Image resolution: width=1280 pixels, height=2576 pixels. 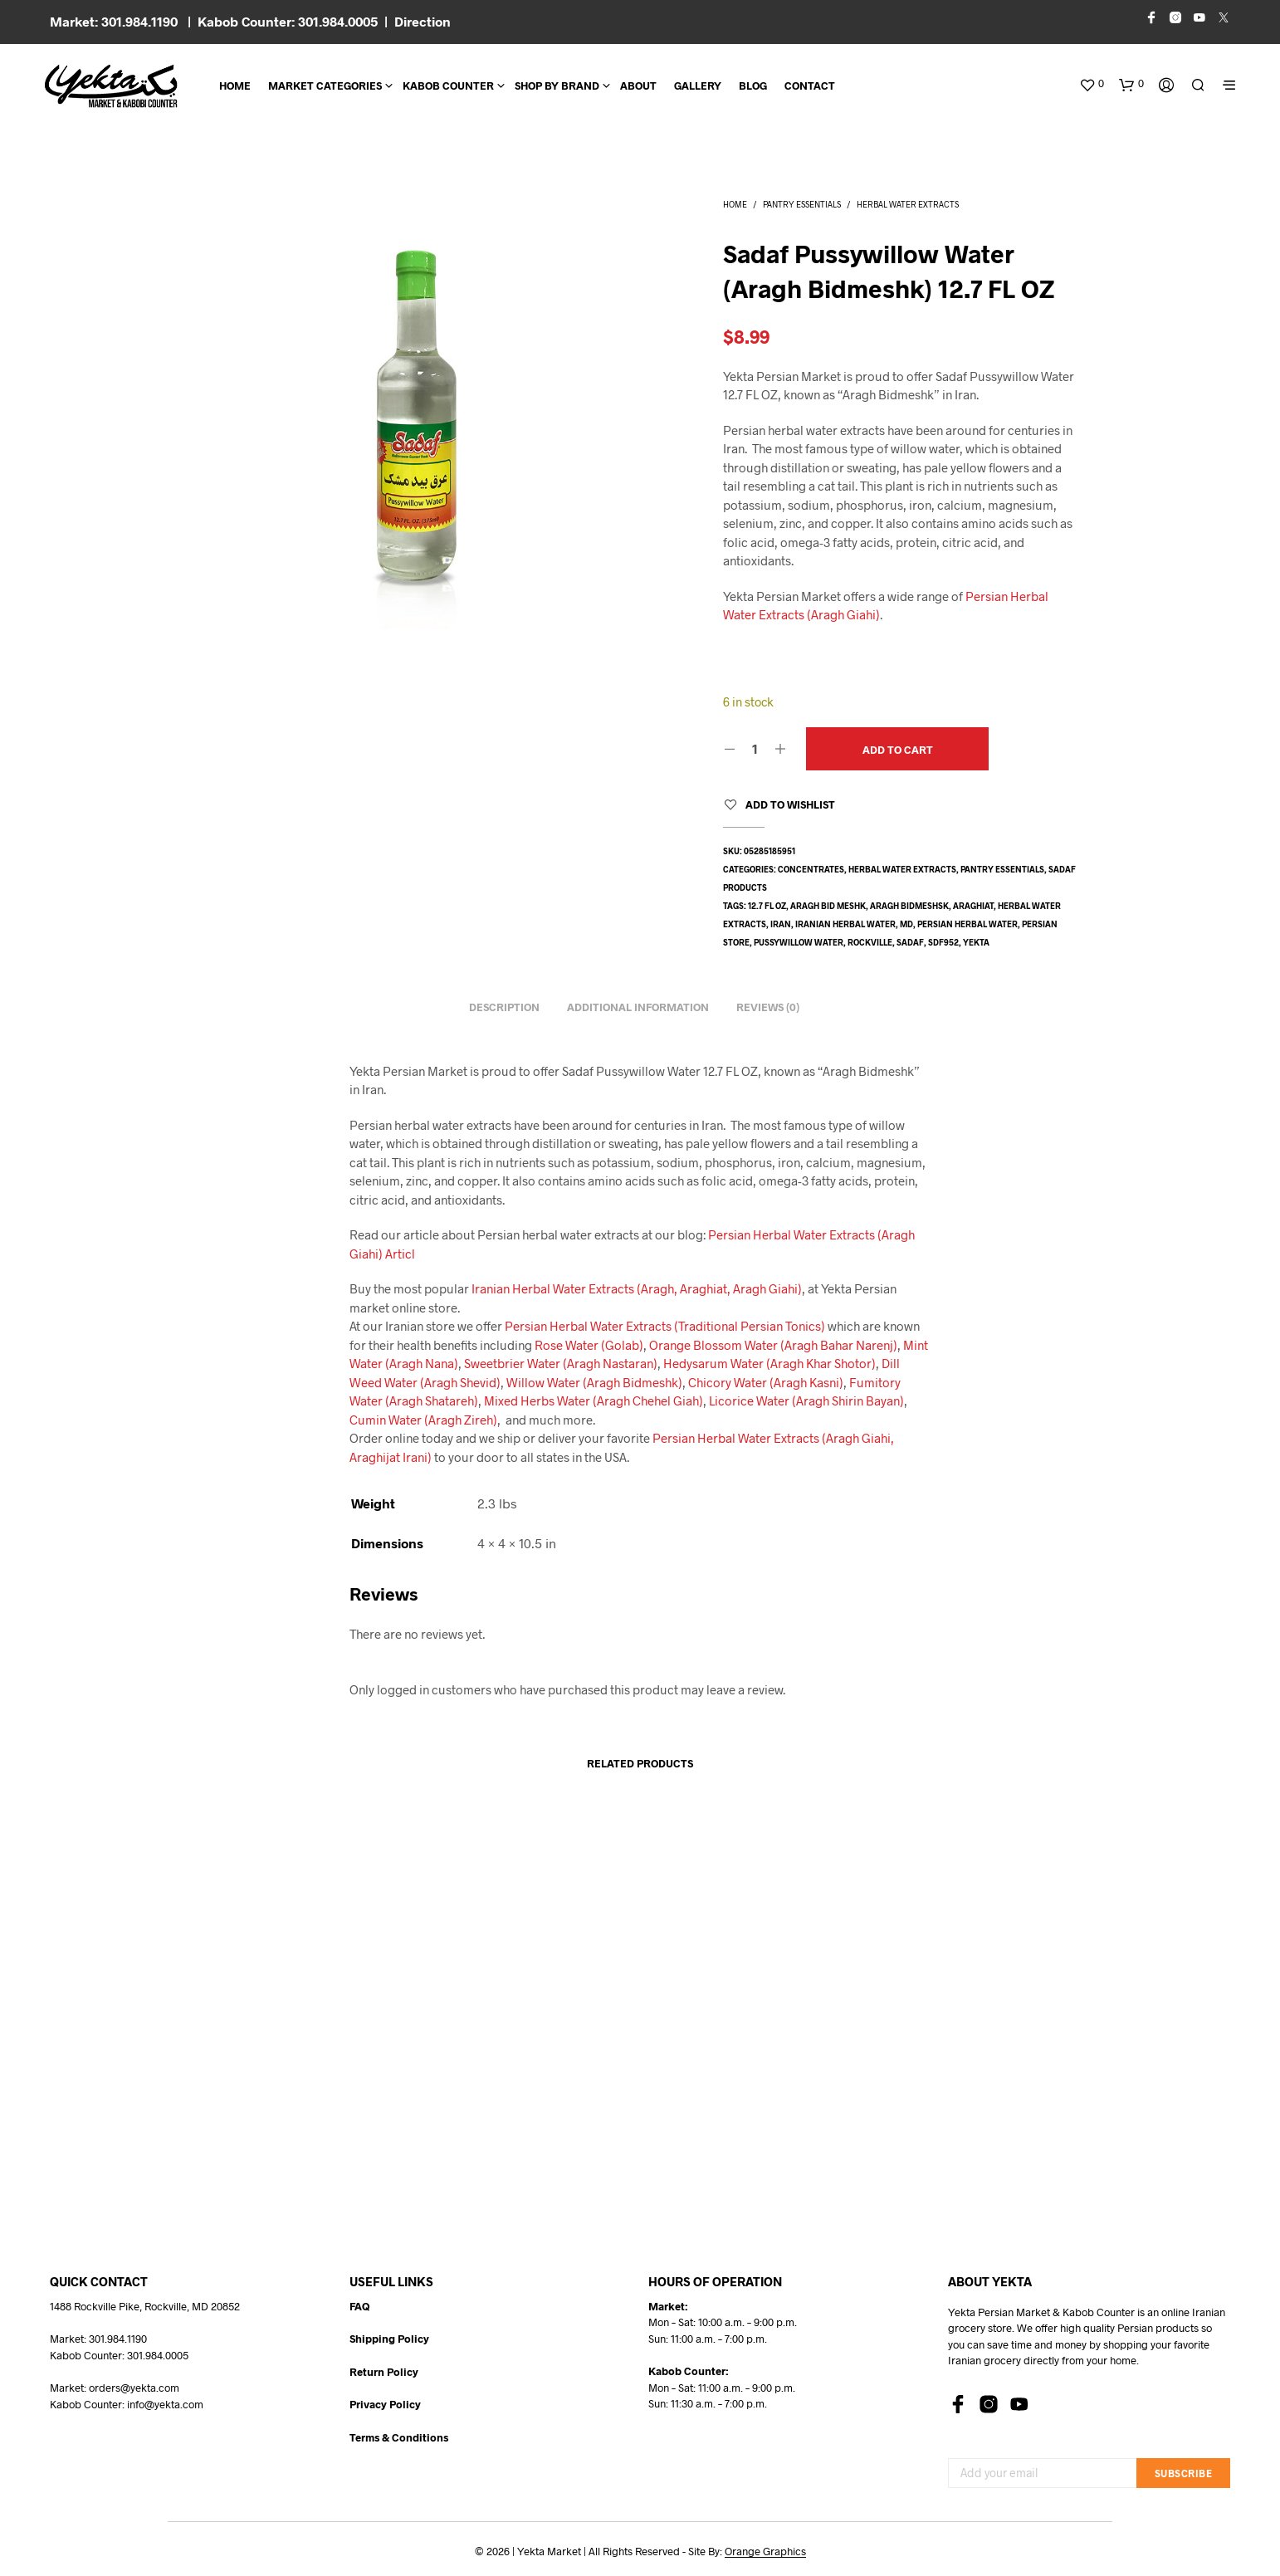 What do you see at coordinates (773, 1344) in the screenshot?
I see `Orange Blossom Water (Aragh Bahar Narenj)` at bounding box center [773, 1344].